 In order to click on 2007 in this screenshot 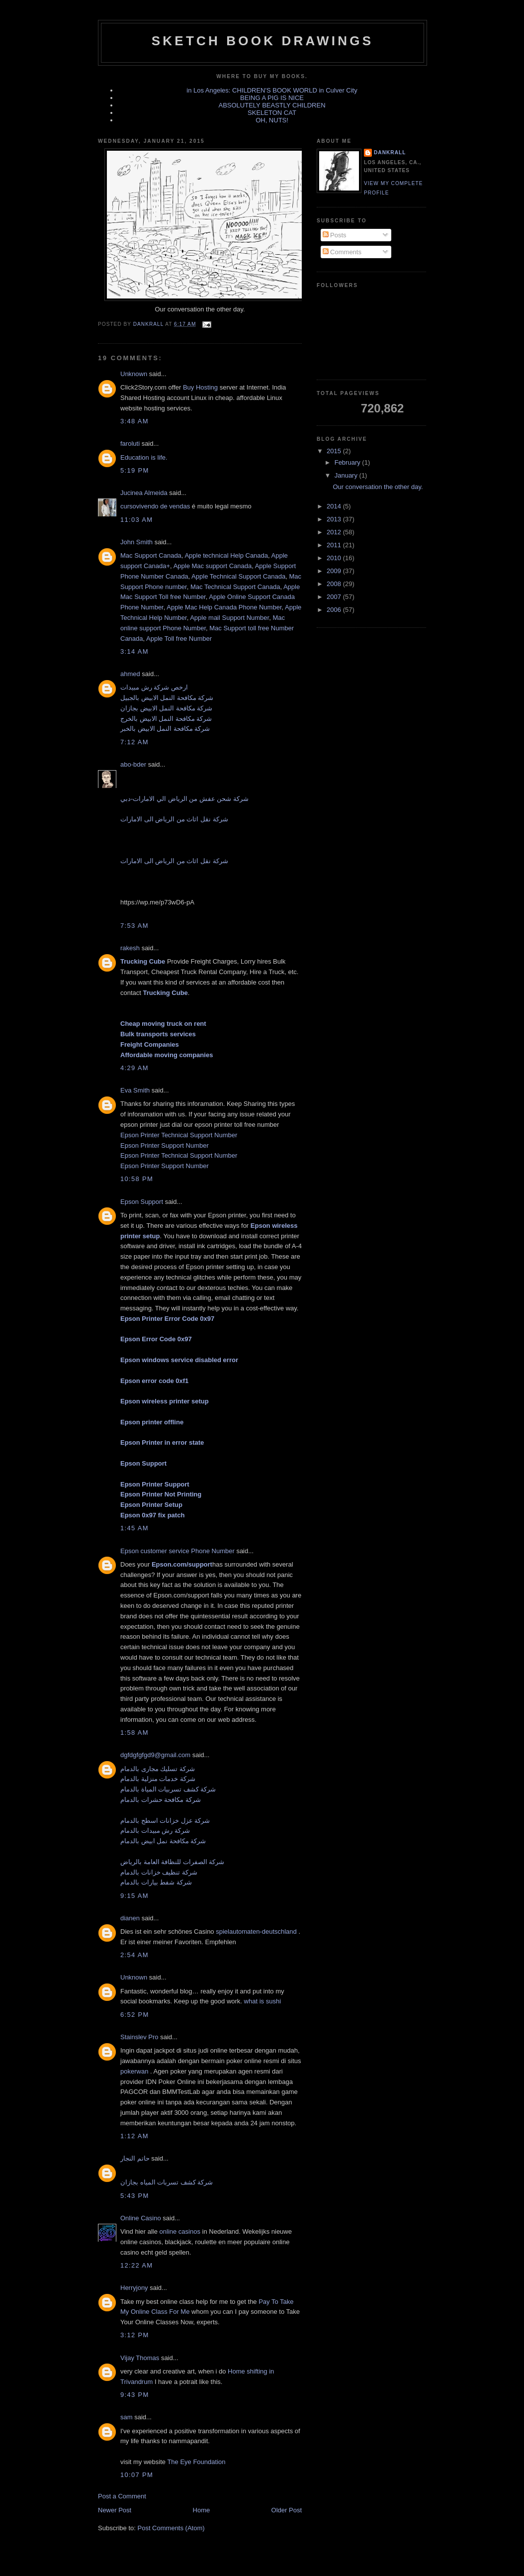, I will do `click(335, 596)`.